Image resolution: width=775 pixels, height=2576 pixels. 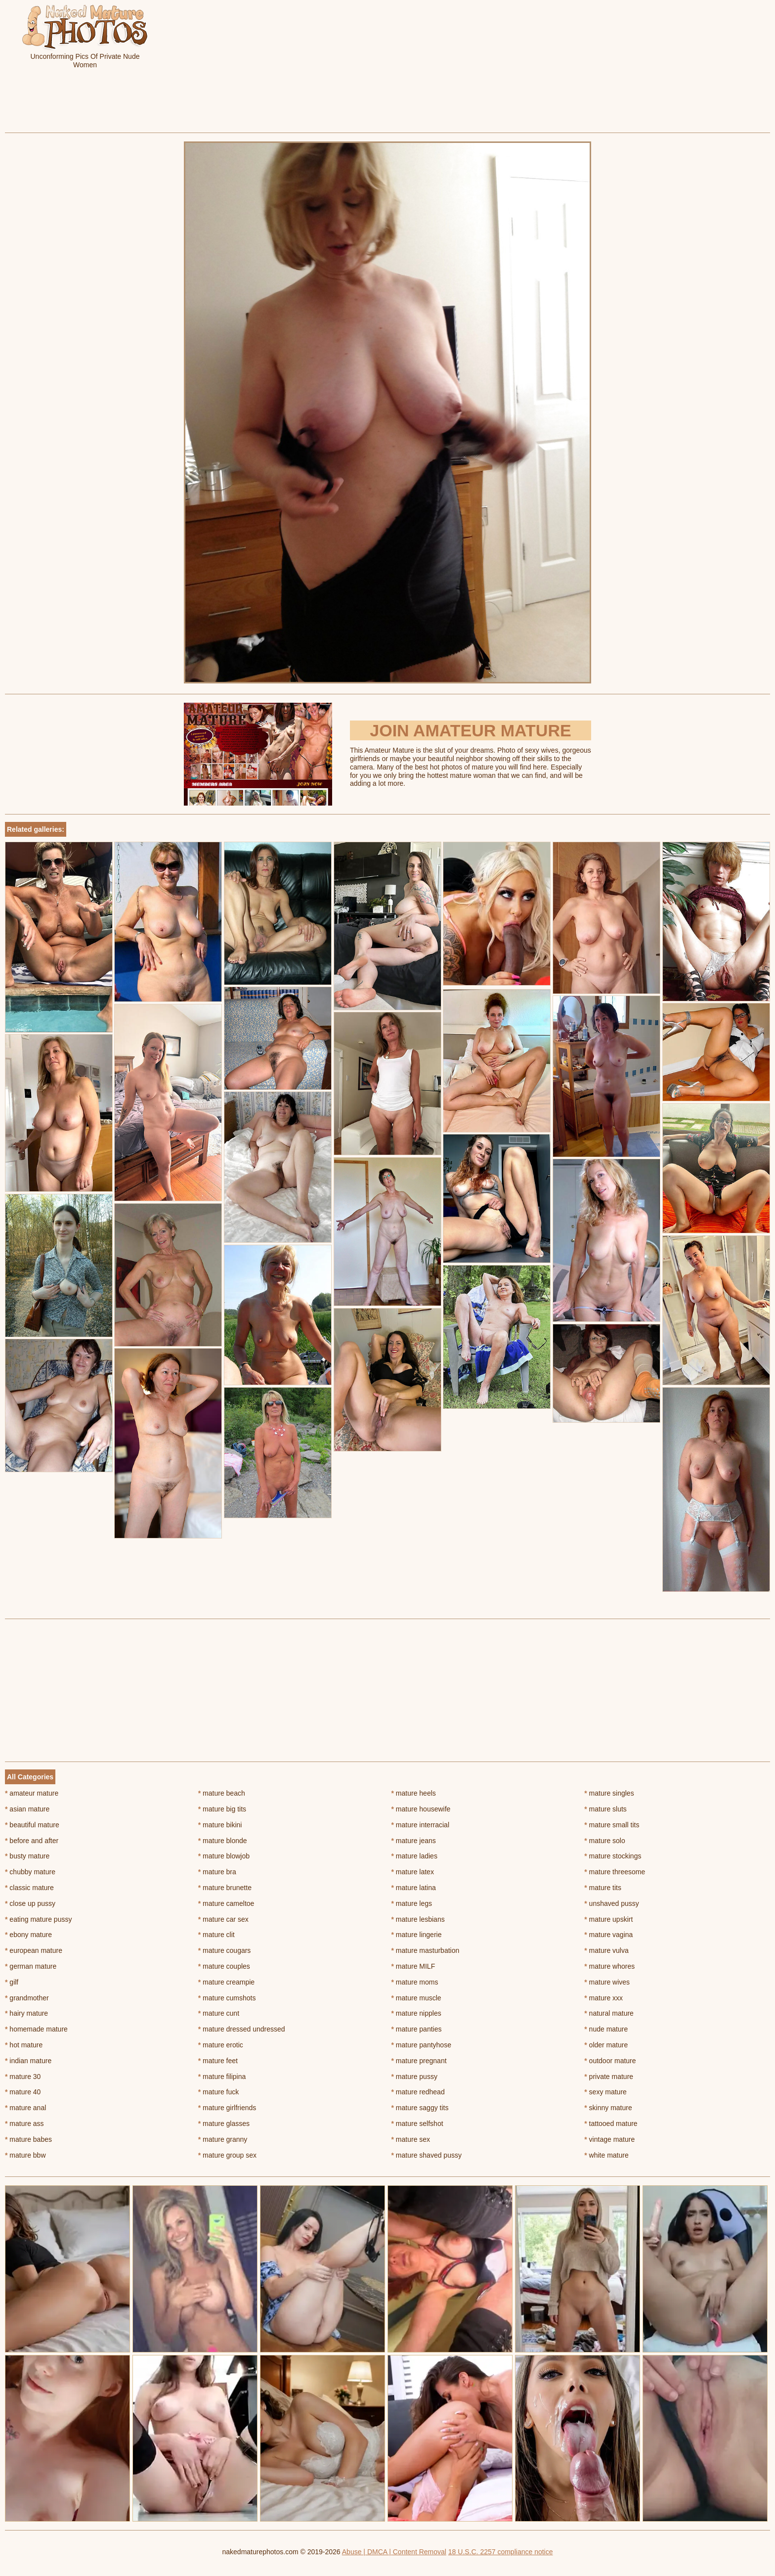 I want to click on mature couples, so click(x=224, y=1966).